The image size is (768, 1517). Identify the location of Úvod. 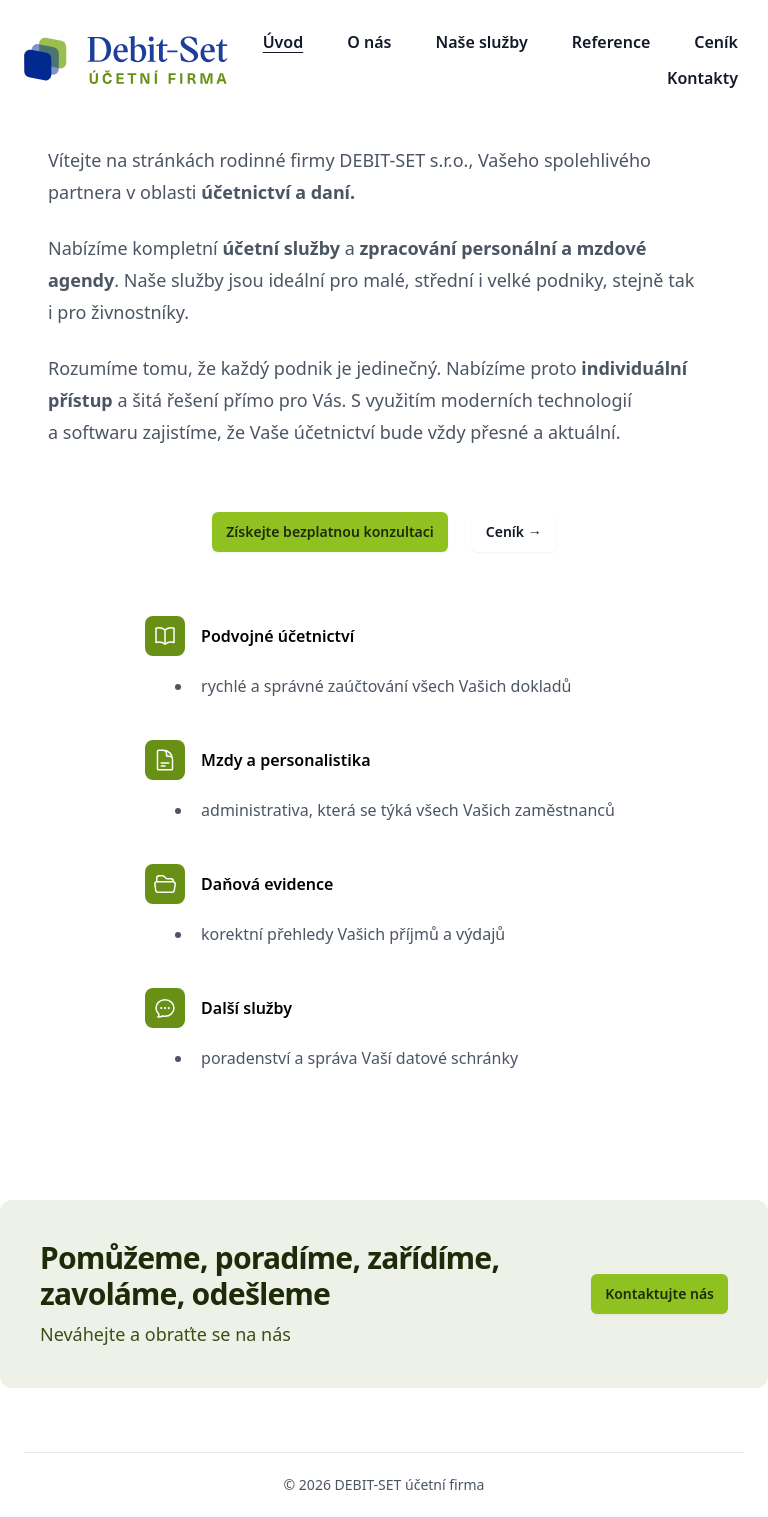
(283, 42).